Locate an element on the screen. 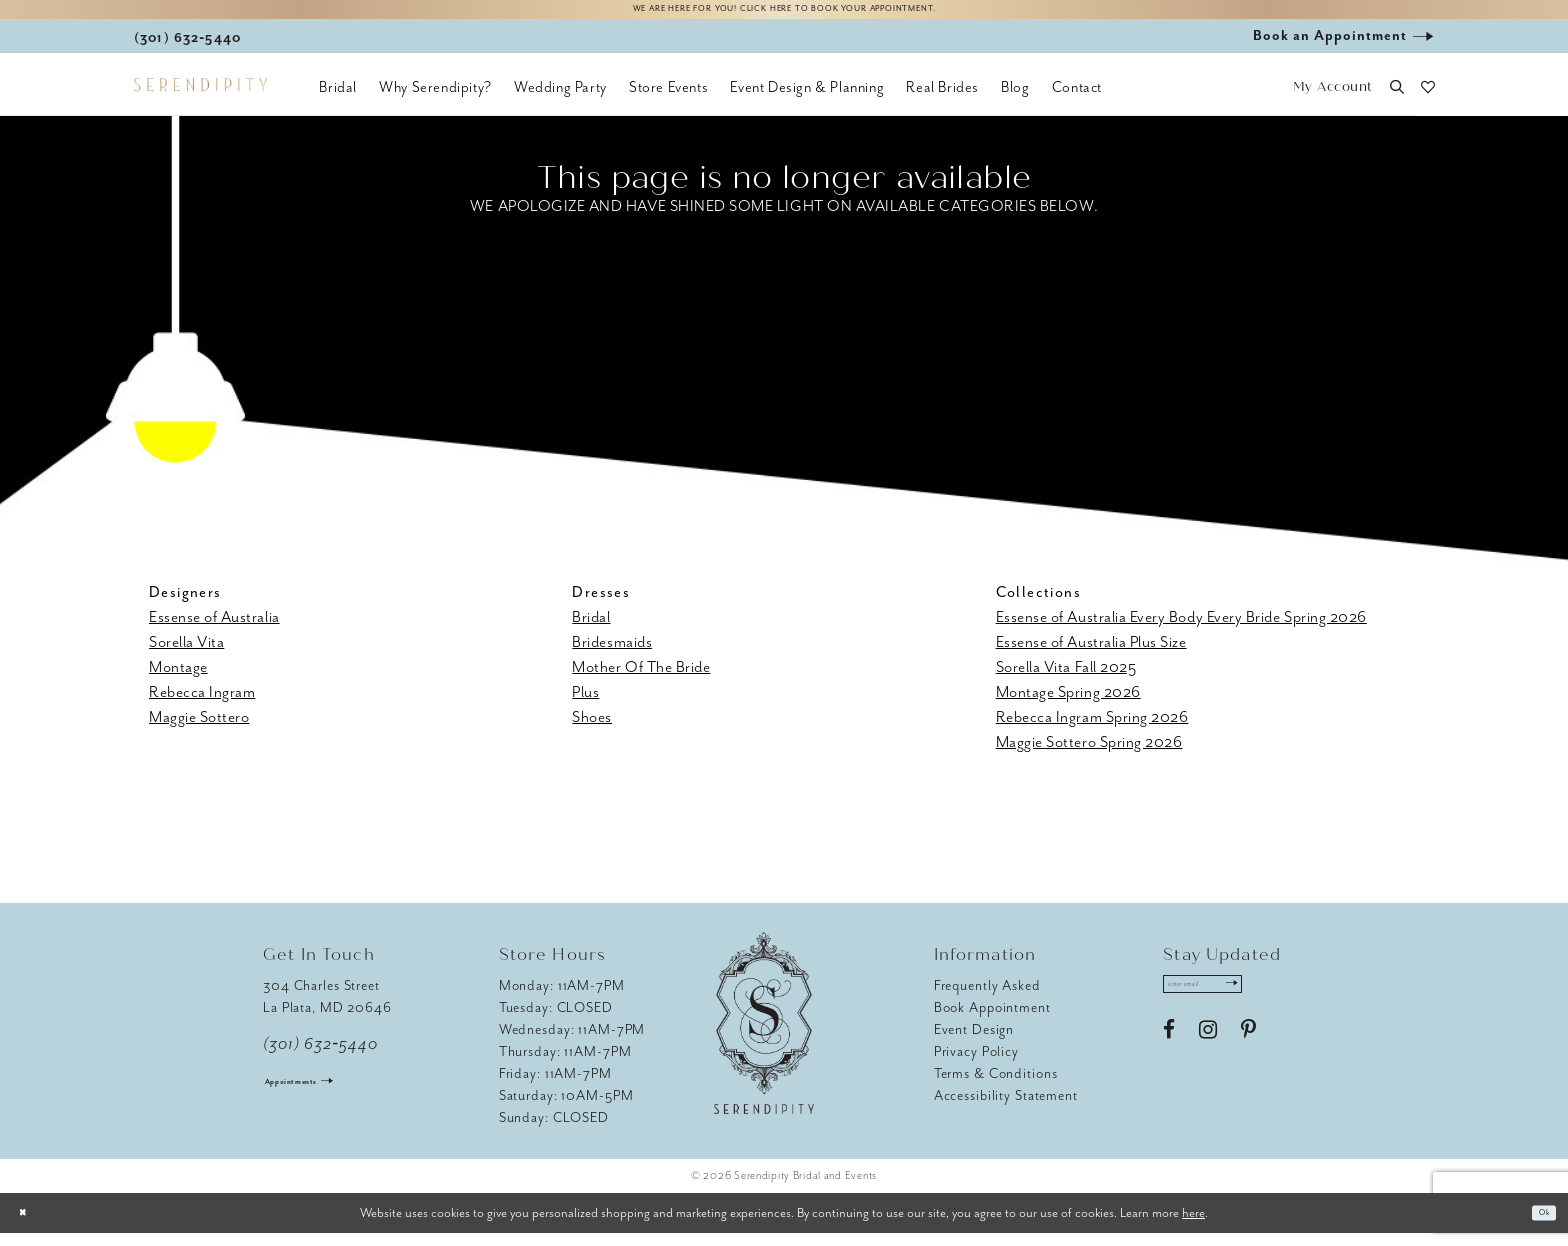 This screenshot has width=1568, height=1246. Essense of Australia is located at coordinates (214, 630).